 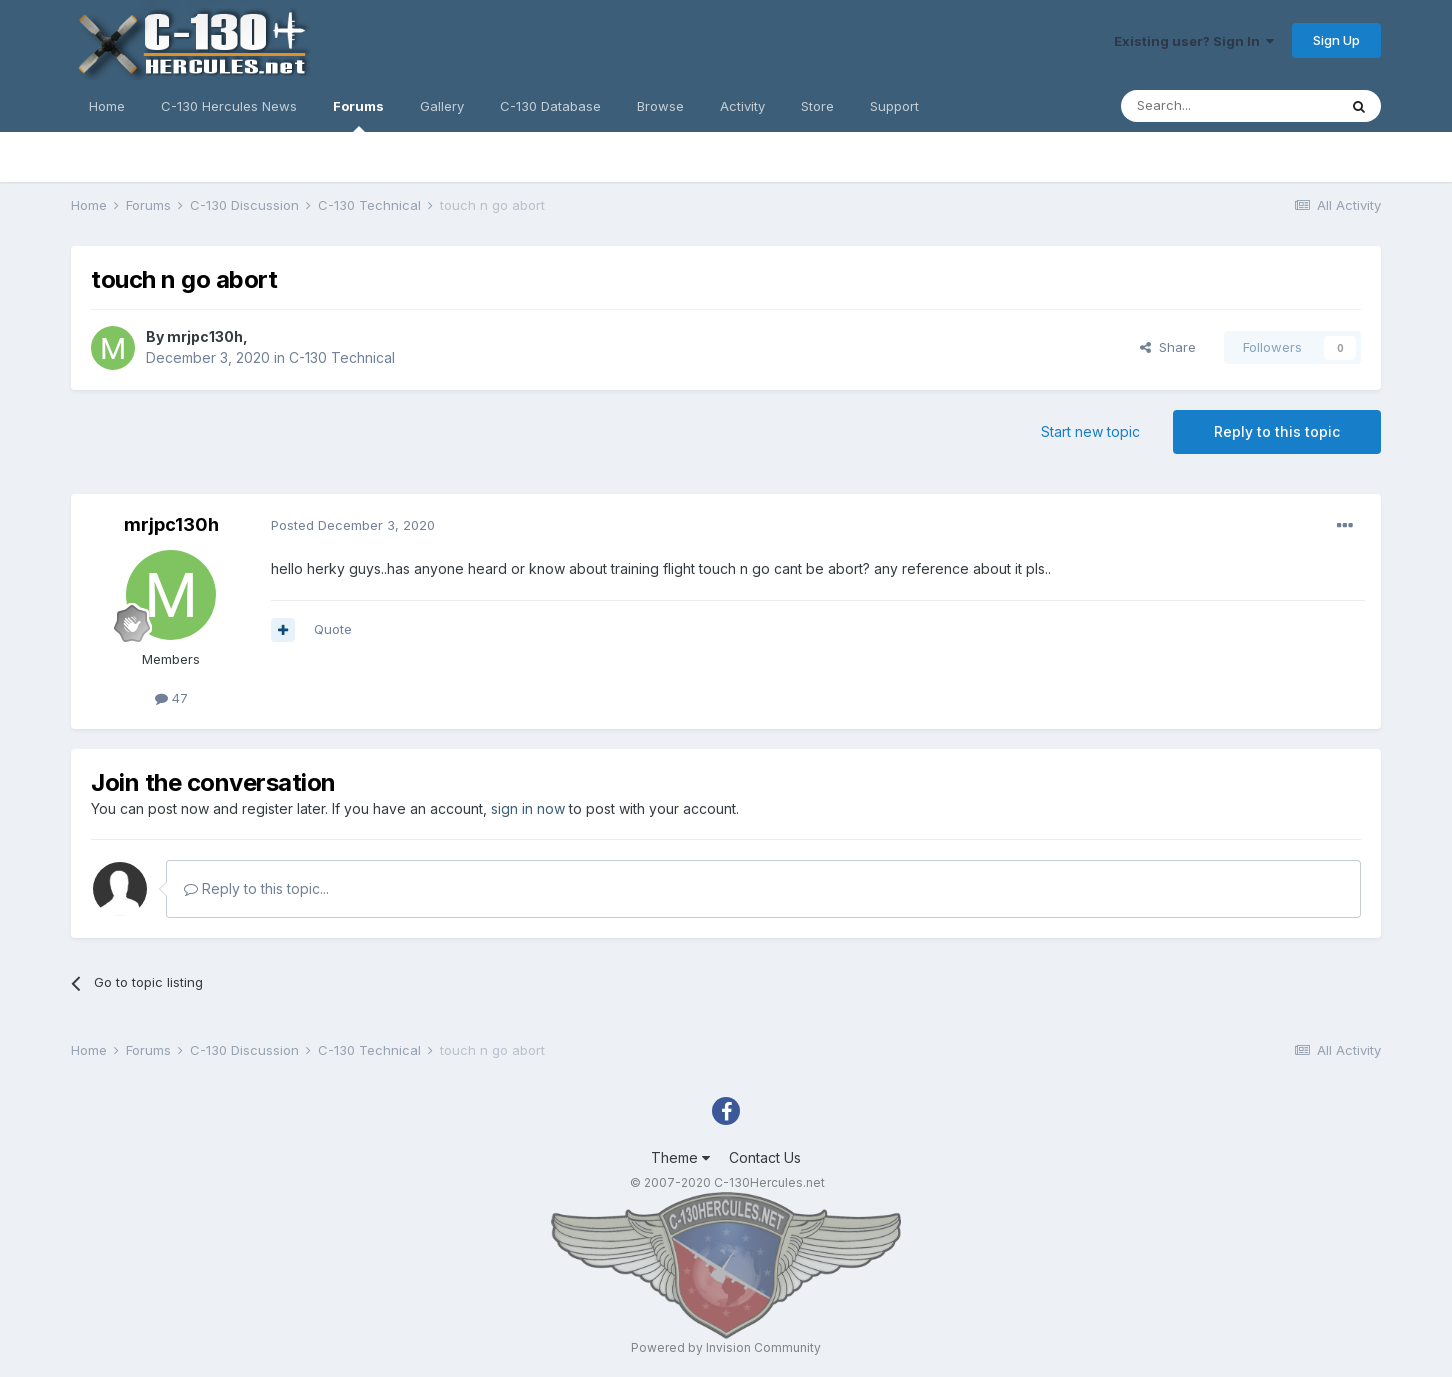 I want to click on Activity, so click(x=742, y=106).